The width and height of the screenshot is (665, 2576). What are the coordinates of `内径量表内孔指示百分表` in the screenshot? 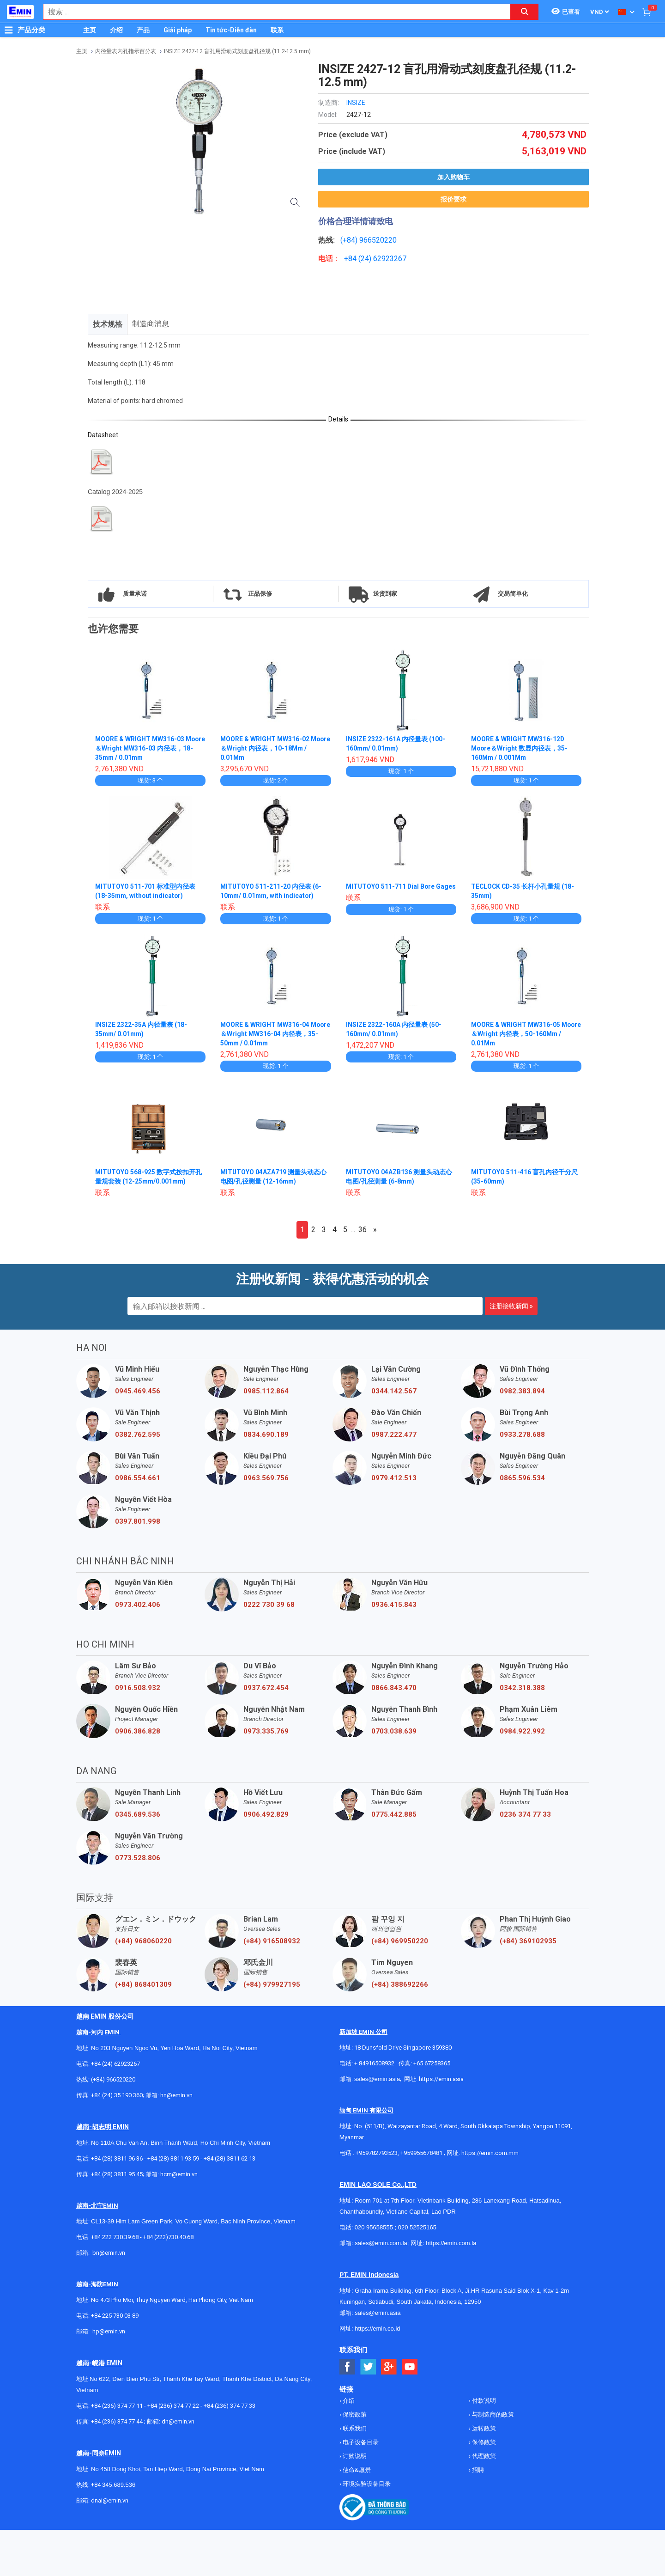 It's located at (125, 51).